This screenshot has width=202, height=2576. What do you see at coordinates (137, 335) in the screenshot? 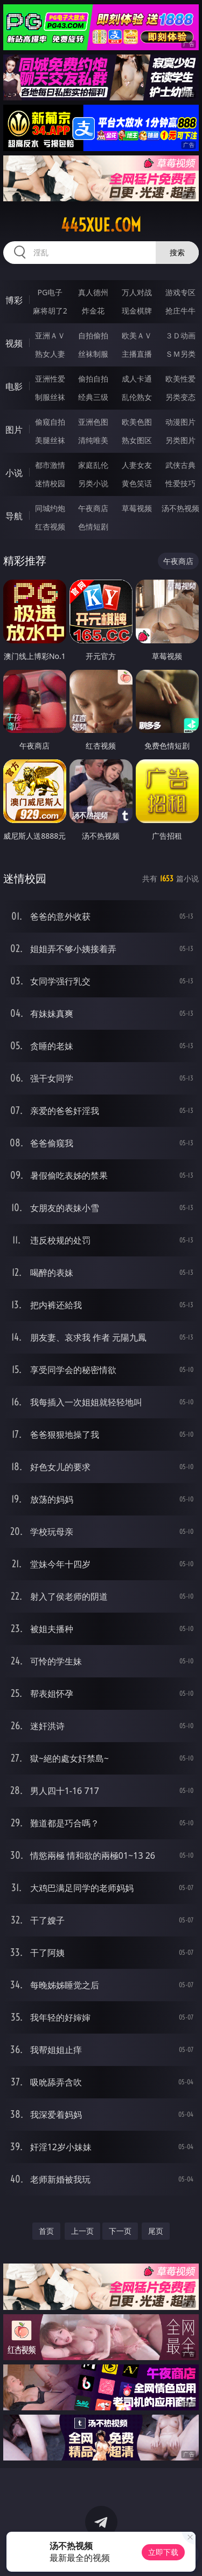
I see `欧美ＡＶ` at bounding box center [137, 335].